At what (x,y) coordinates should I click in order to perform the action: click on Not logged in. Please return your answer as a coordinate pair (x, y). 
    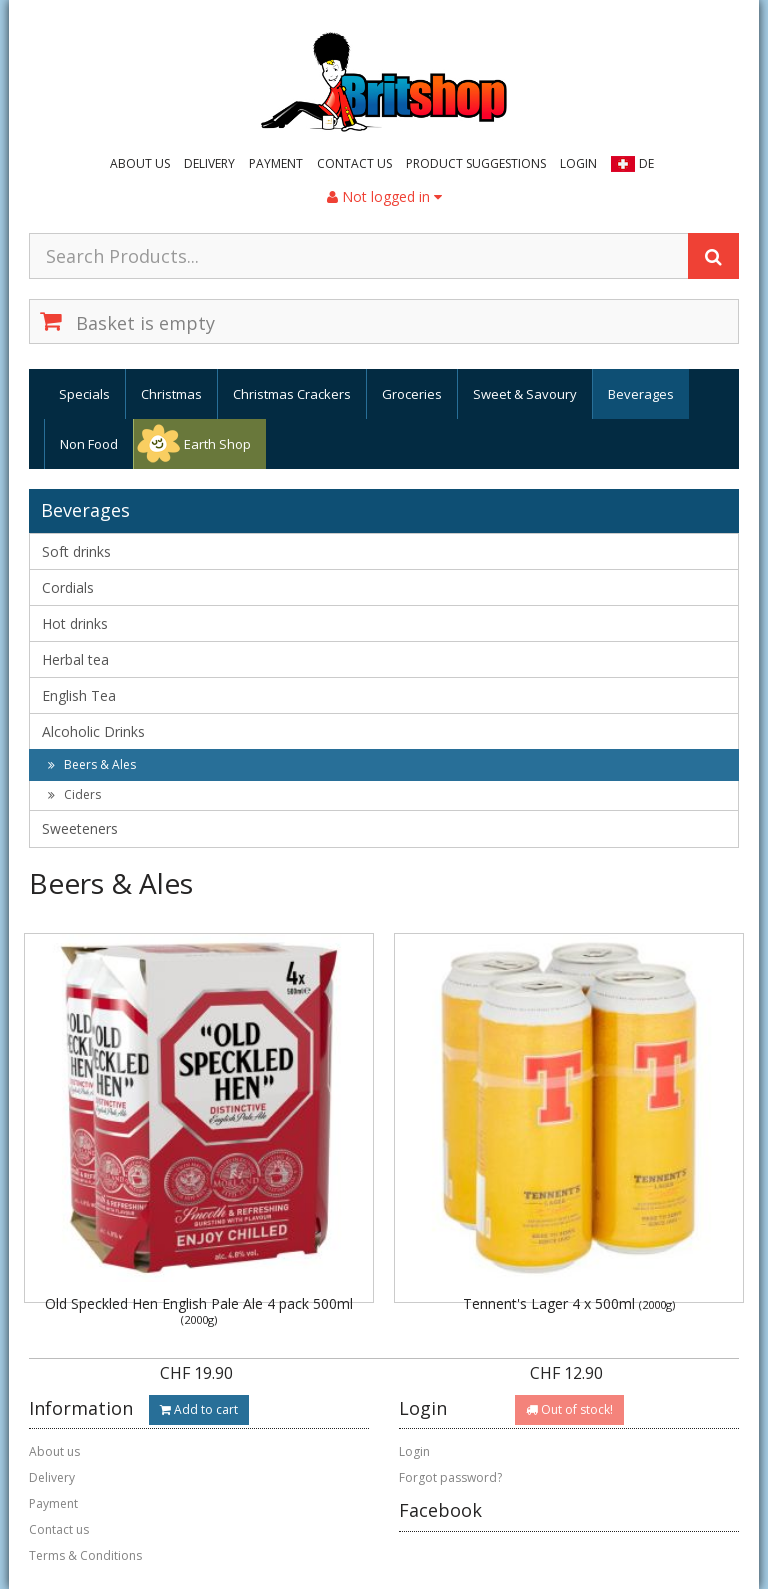
    Looking at the image, I should click on (384, 196).